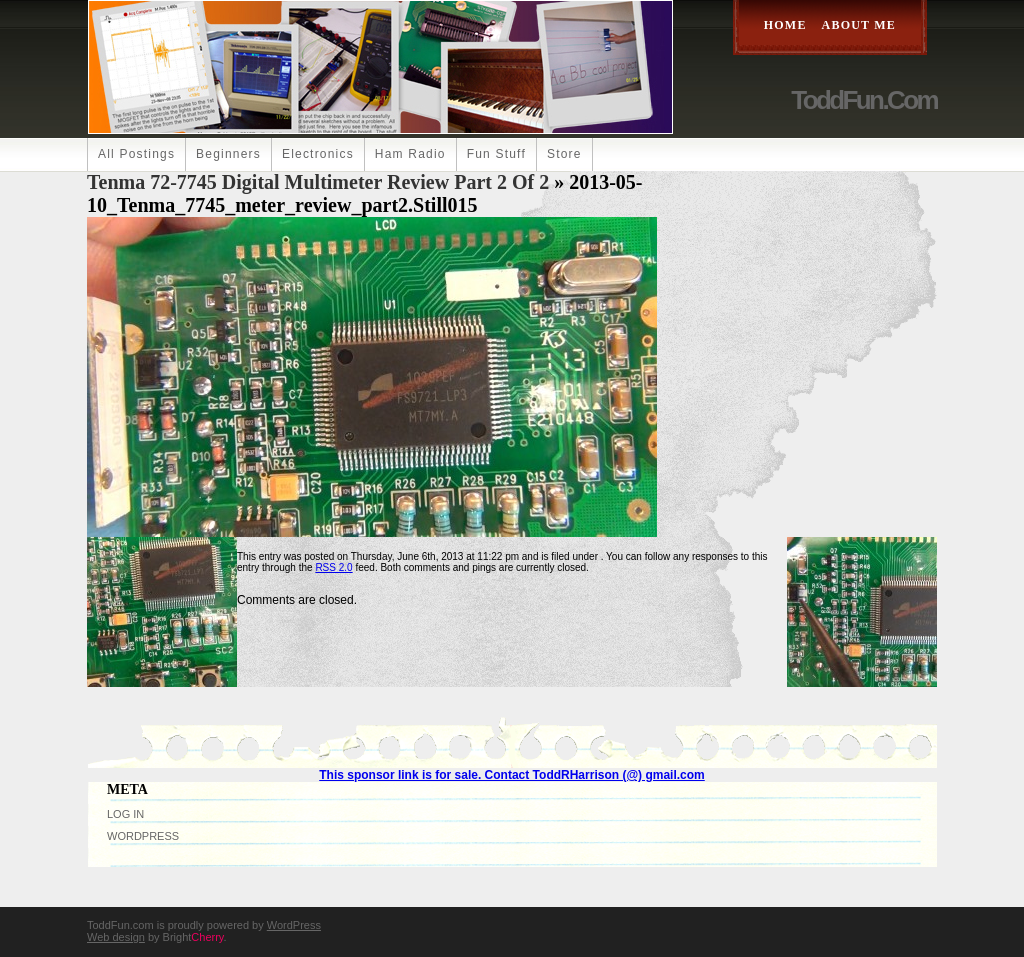  I want to click on All Postings, so click(136, 154).